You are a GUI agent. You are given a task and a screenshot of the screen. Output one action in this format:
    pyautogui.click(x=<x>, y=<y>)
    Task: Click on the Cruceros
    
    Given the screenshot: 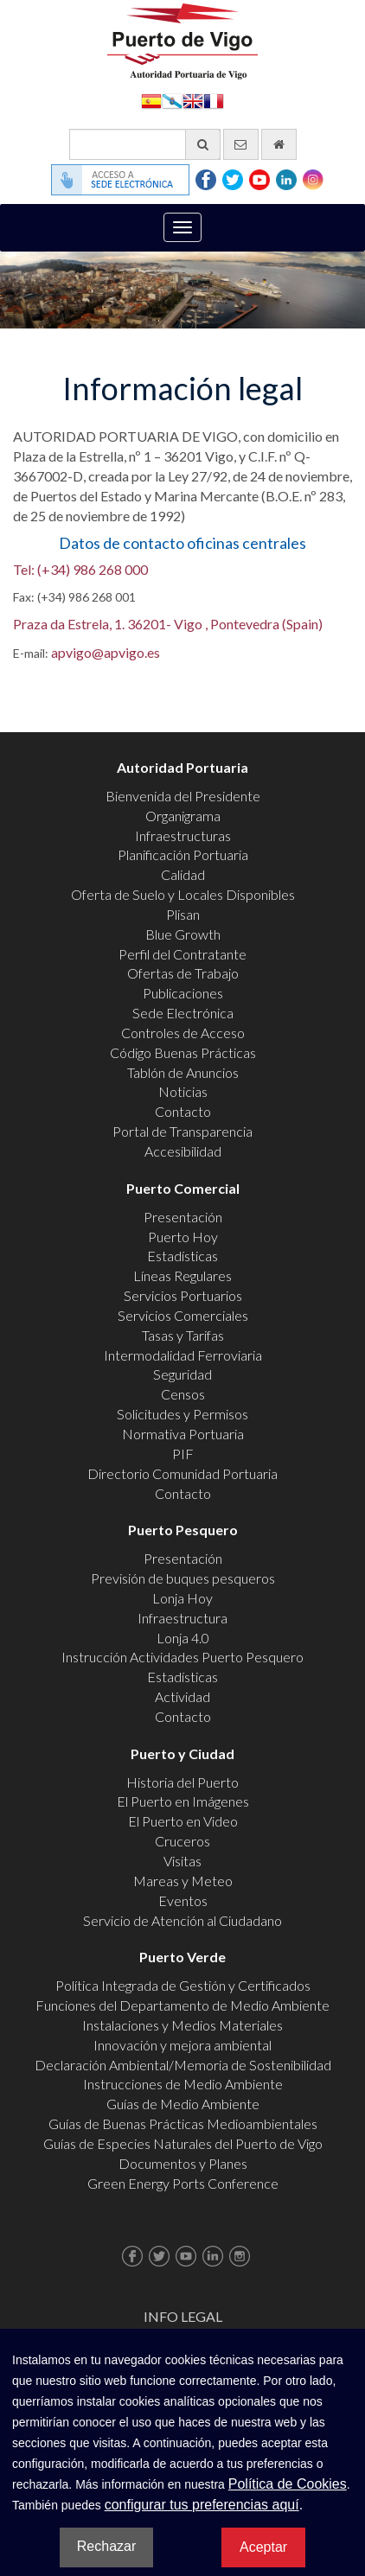 What is the action you would take?
    pyautogui.click(x=182, y=1841)
    